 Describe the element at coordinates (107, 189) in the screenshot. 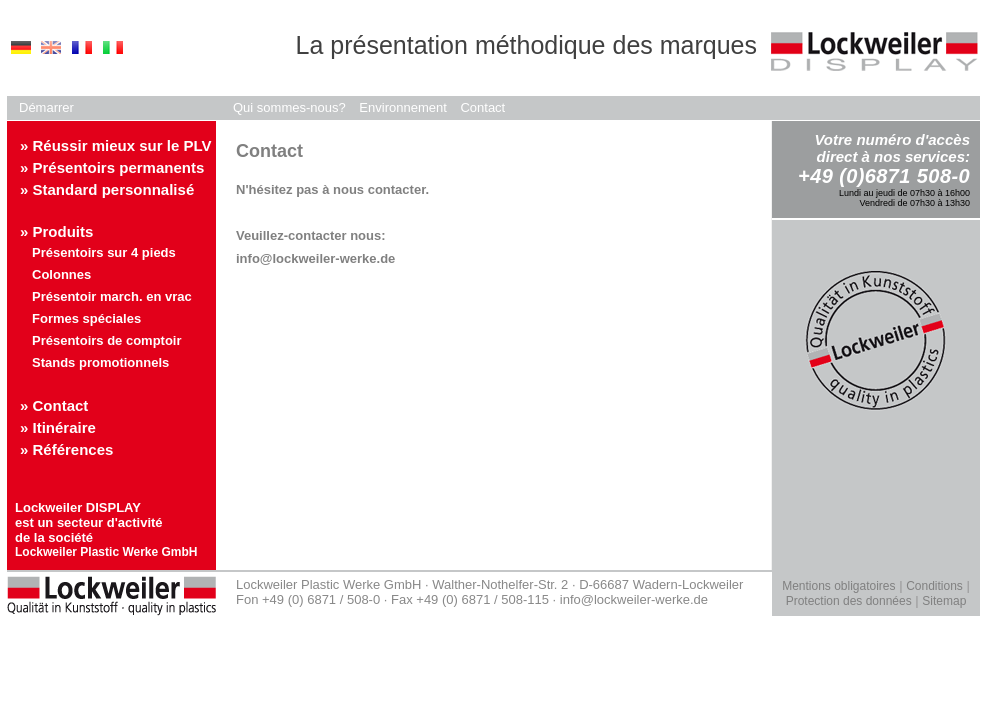

I see `» Standard personnalisé` at that location.